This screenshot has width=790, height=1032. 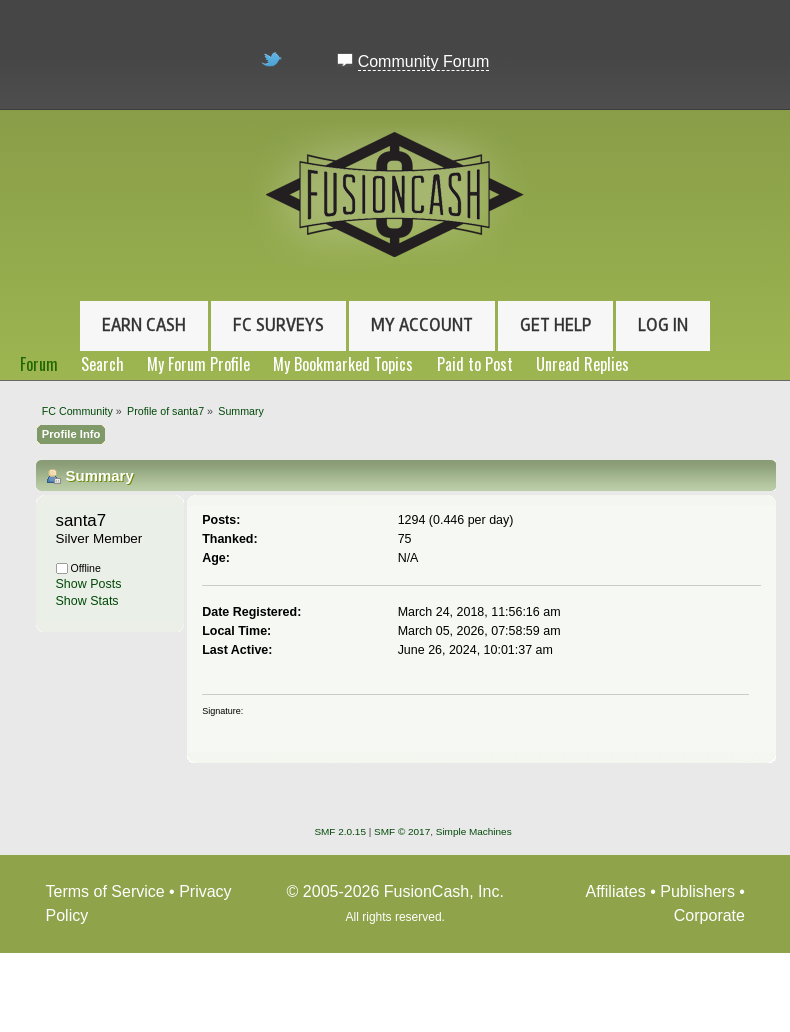 I want to click on Affiliates, so click(x=616, y=891).